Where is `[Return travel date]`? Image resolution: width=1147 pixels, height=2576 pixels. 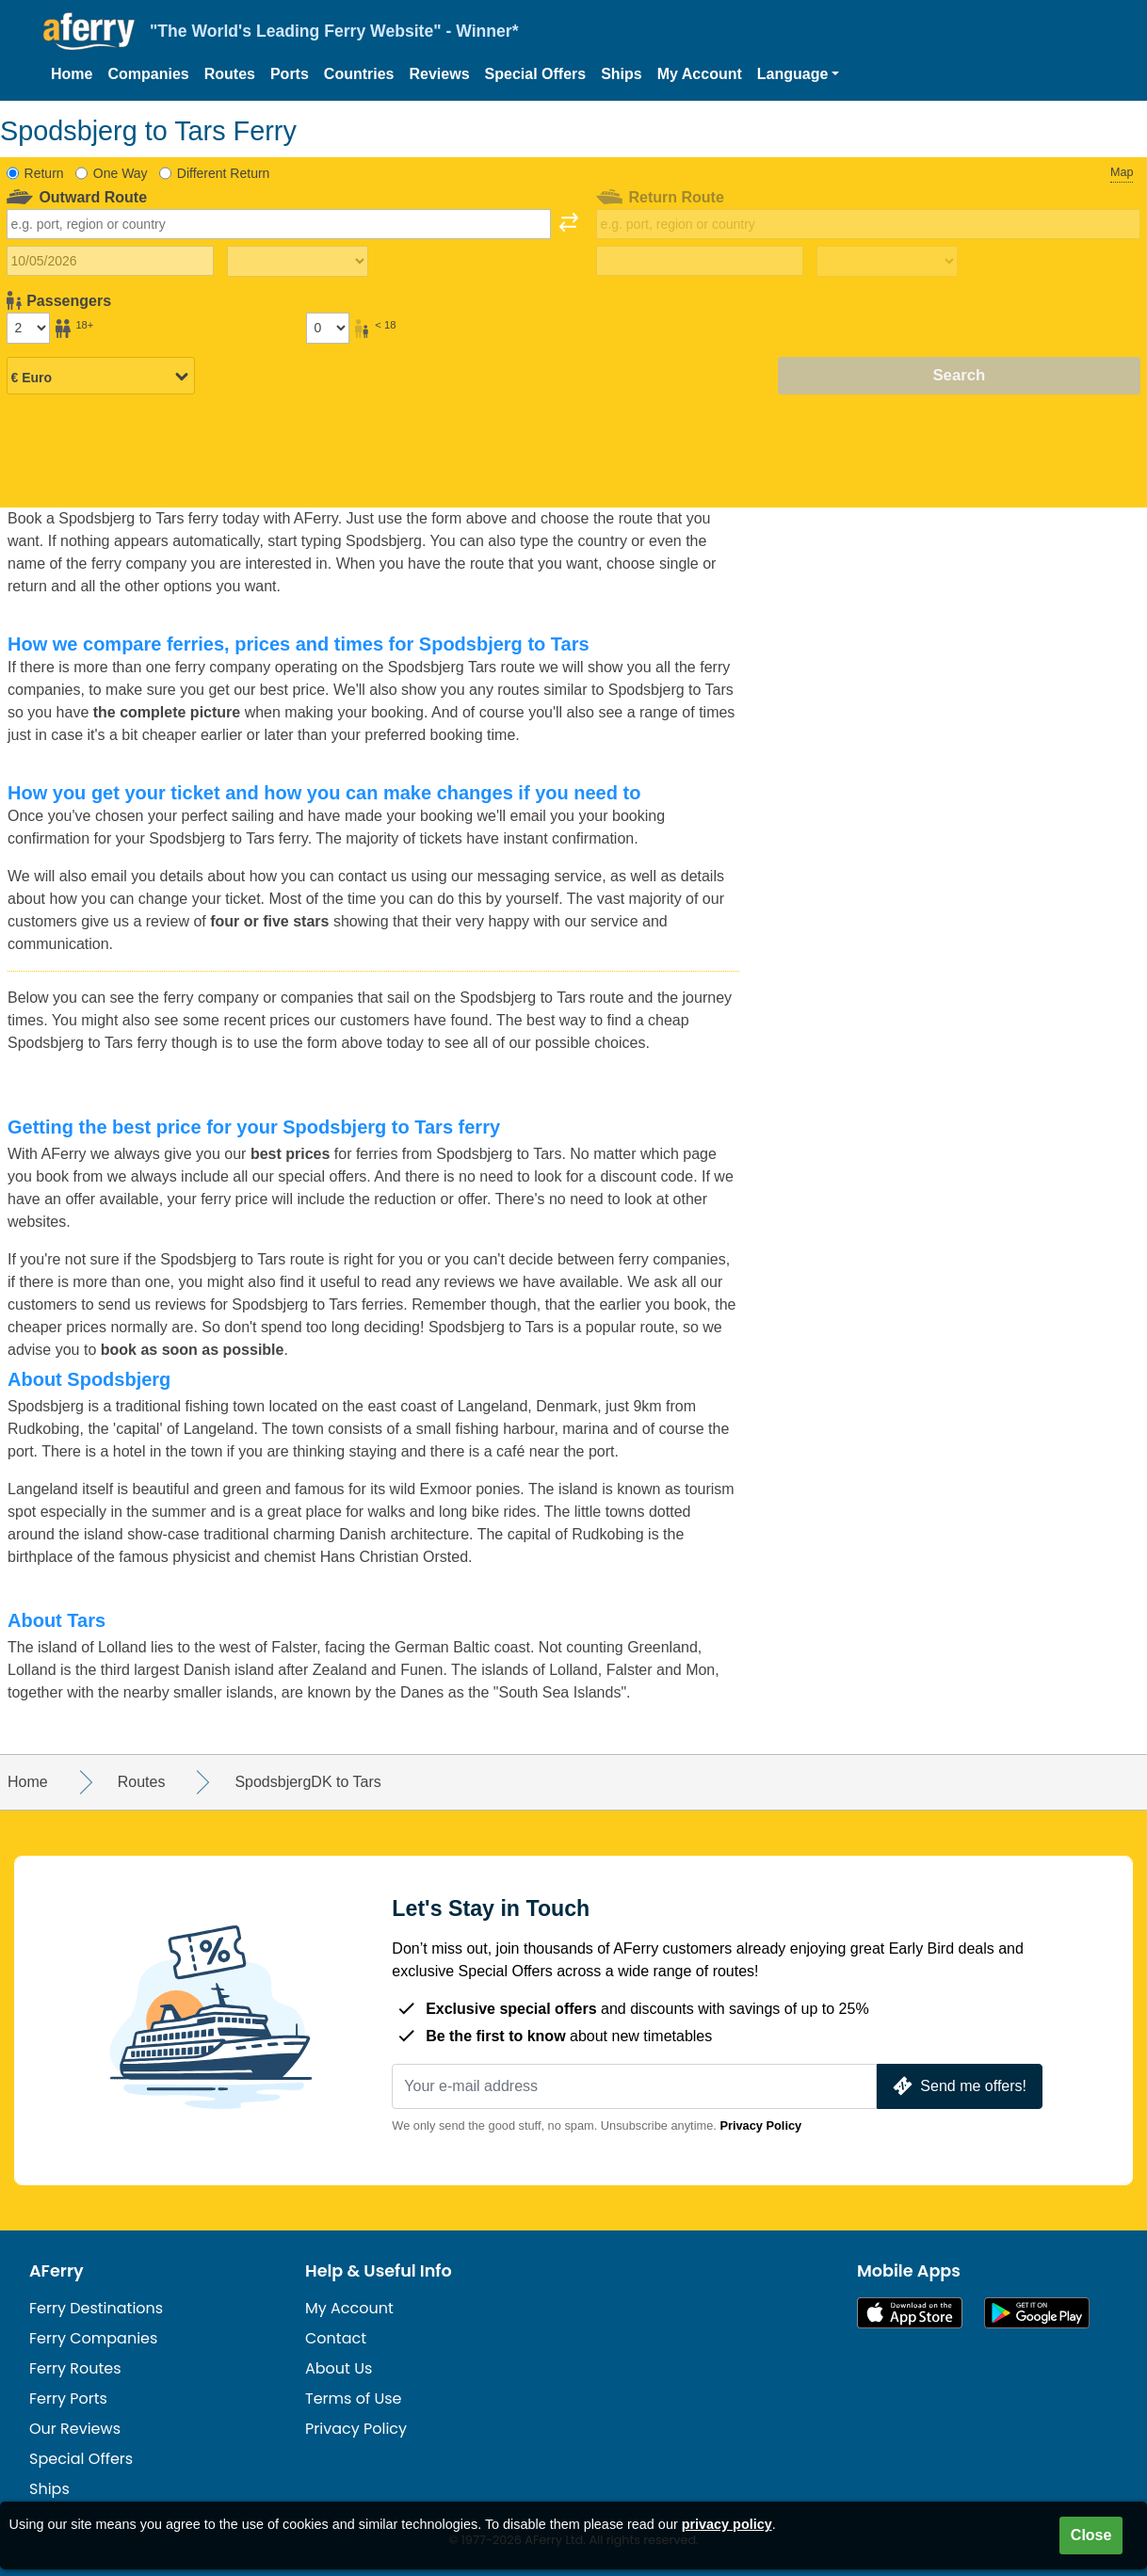
[Return travel date] is located at coordinates (699, 261).